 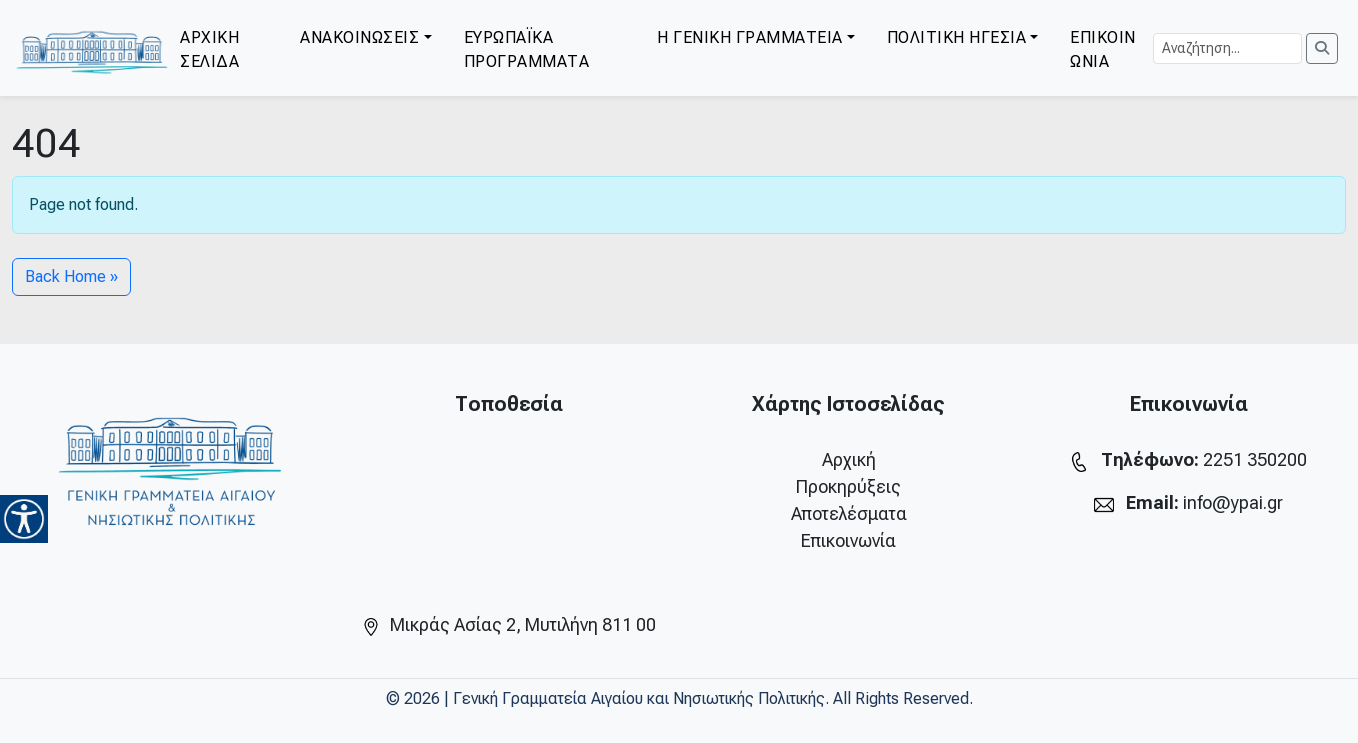 I want to click on ΕΠΙΚΟΙΝΩΝΙΑ, so click(x=1103, y=49).